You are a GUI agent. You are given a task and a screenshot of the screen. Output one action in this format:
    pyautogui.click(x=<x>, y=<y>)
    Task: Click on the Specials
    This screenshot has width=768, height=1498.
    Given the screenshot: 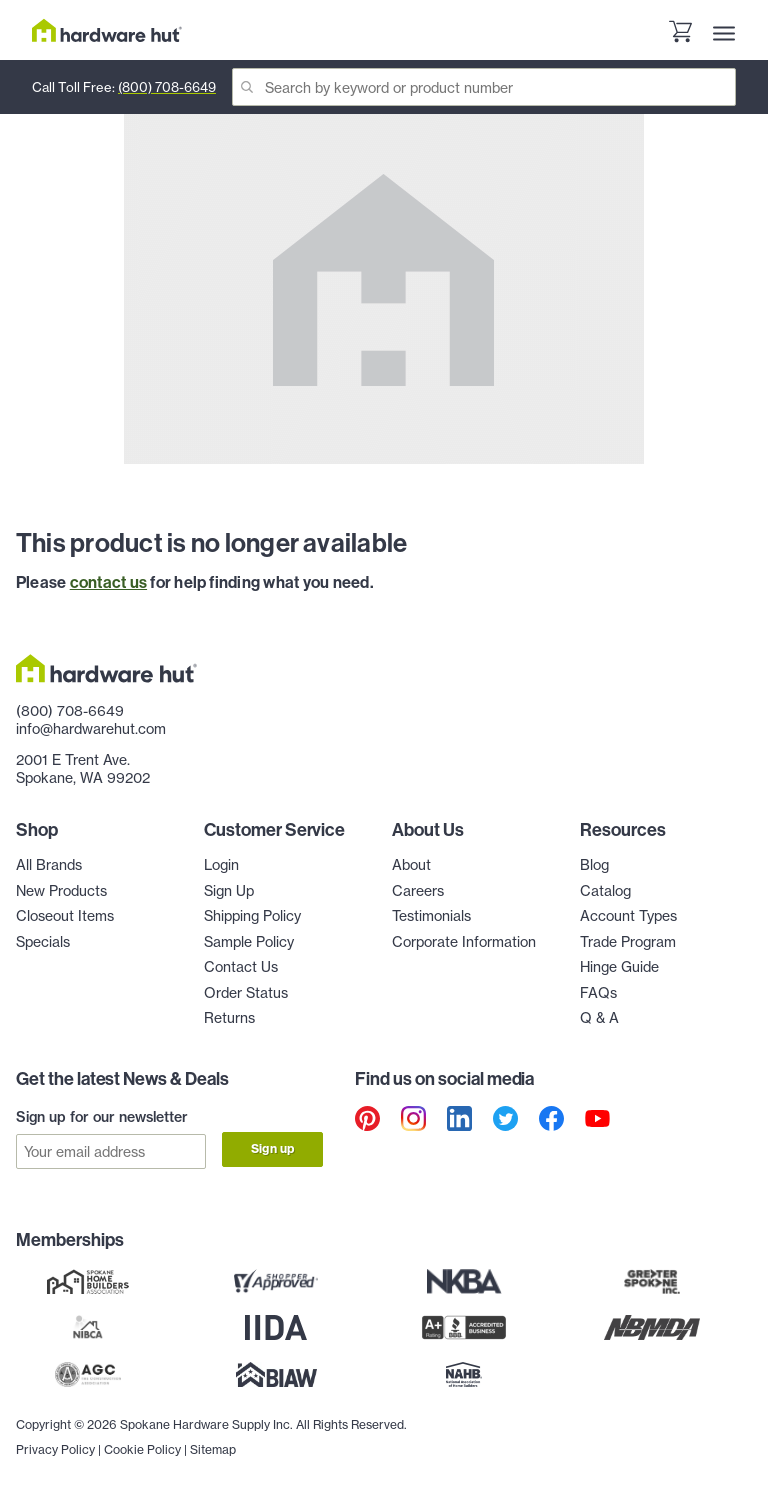 What is the action you would take?
    pyautogui.click(x=43, y=942)
    